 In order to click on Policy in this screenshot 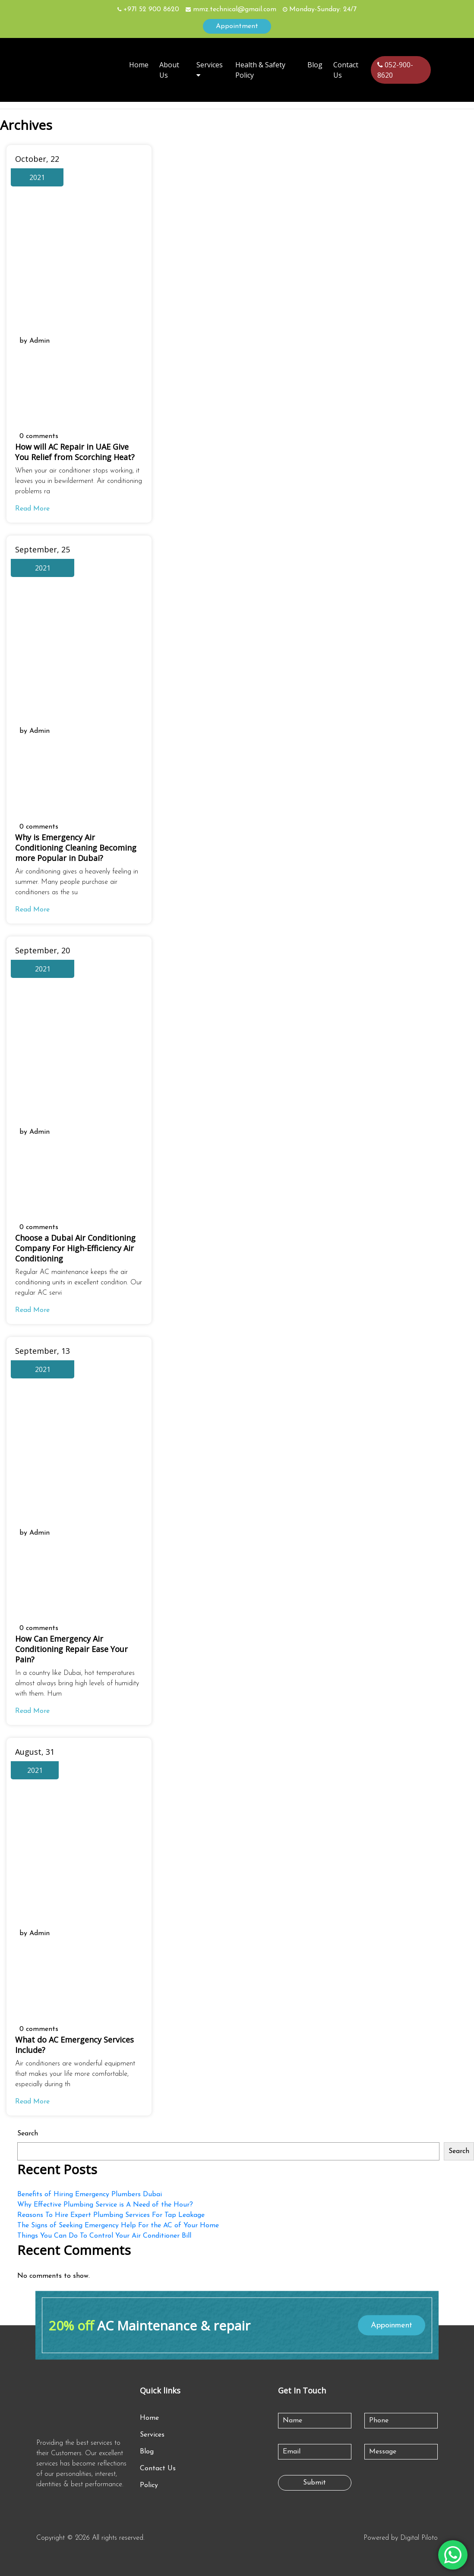, I will do `click(149, 2485)`.